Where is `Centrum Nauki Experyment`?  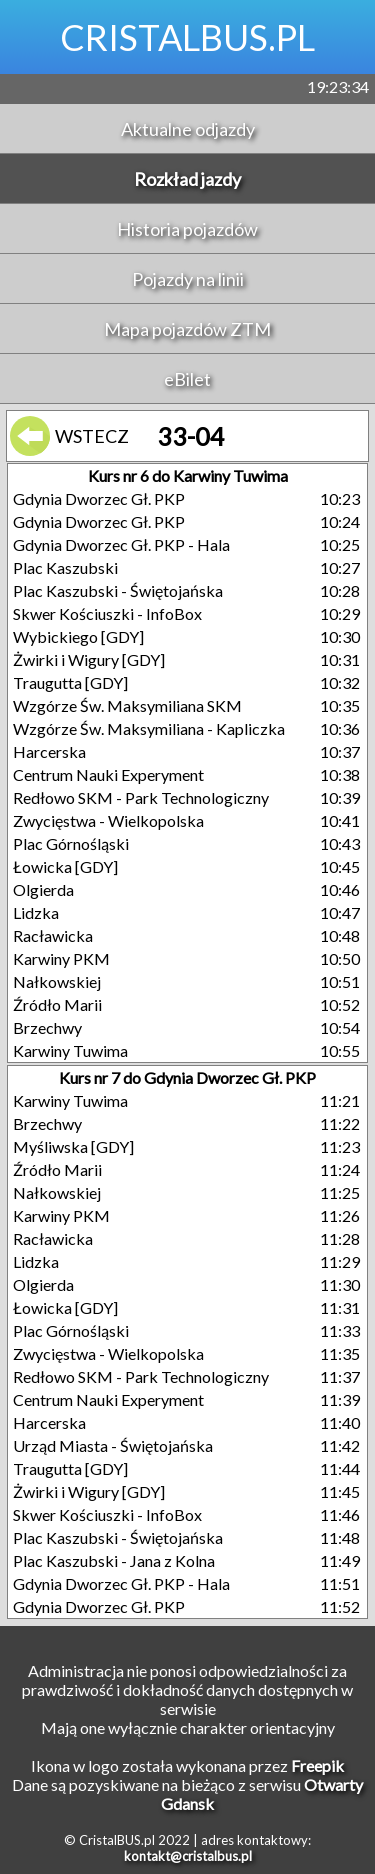 Centrum Nauki Experyment is located at coordinates (108, 774).